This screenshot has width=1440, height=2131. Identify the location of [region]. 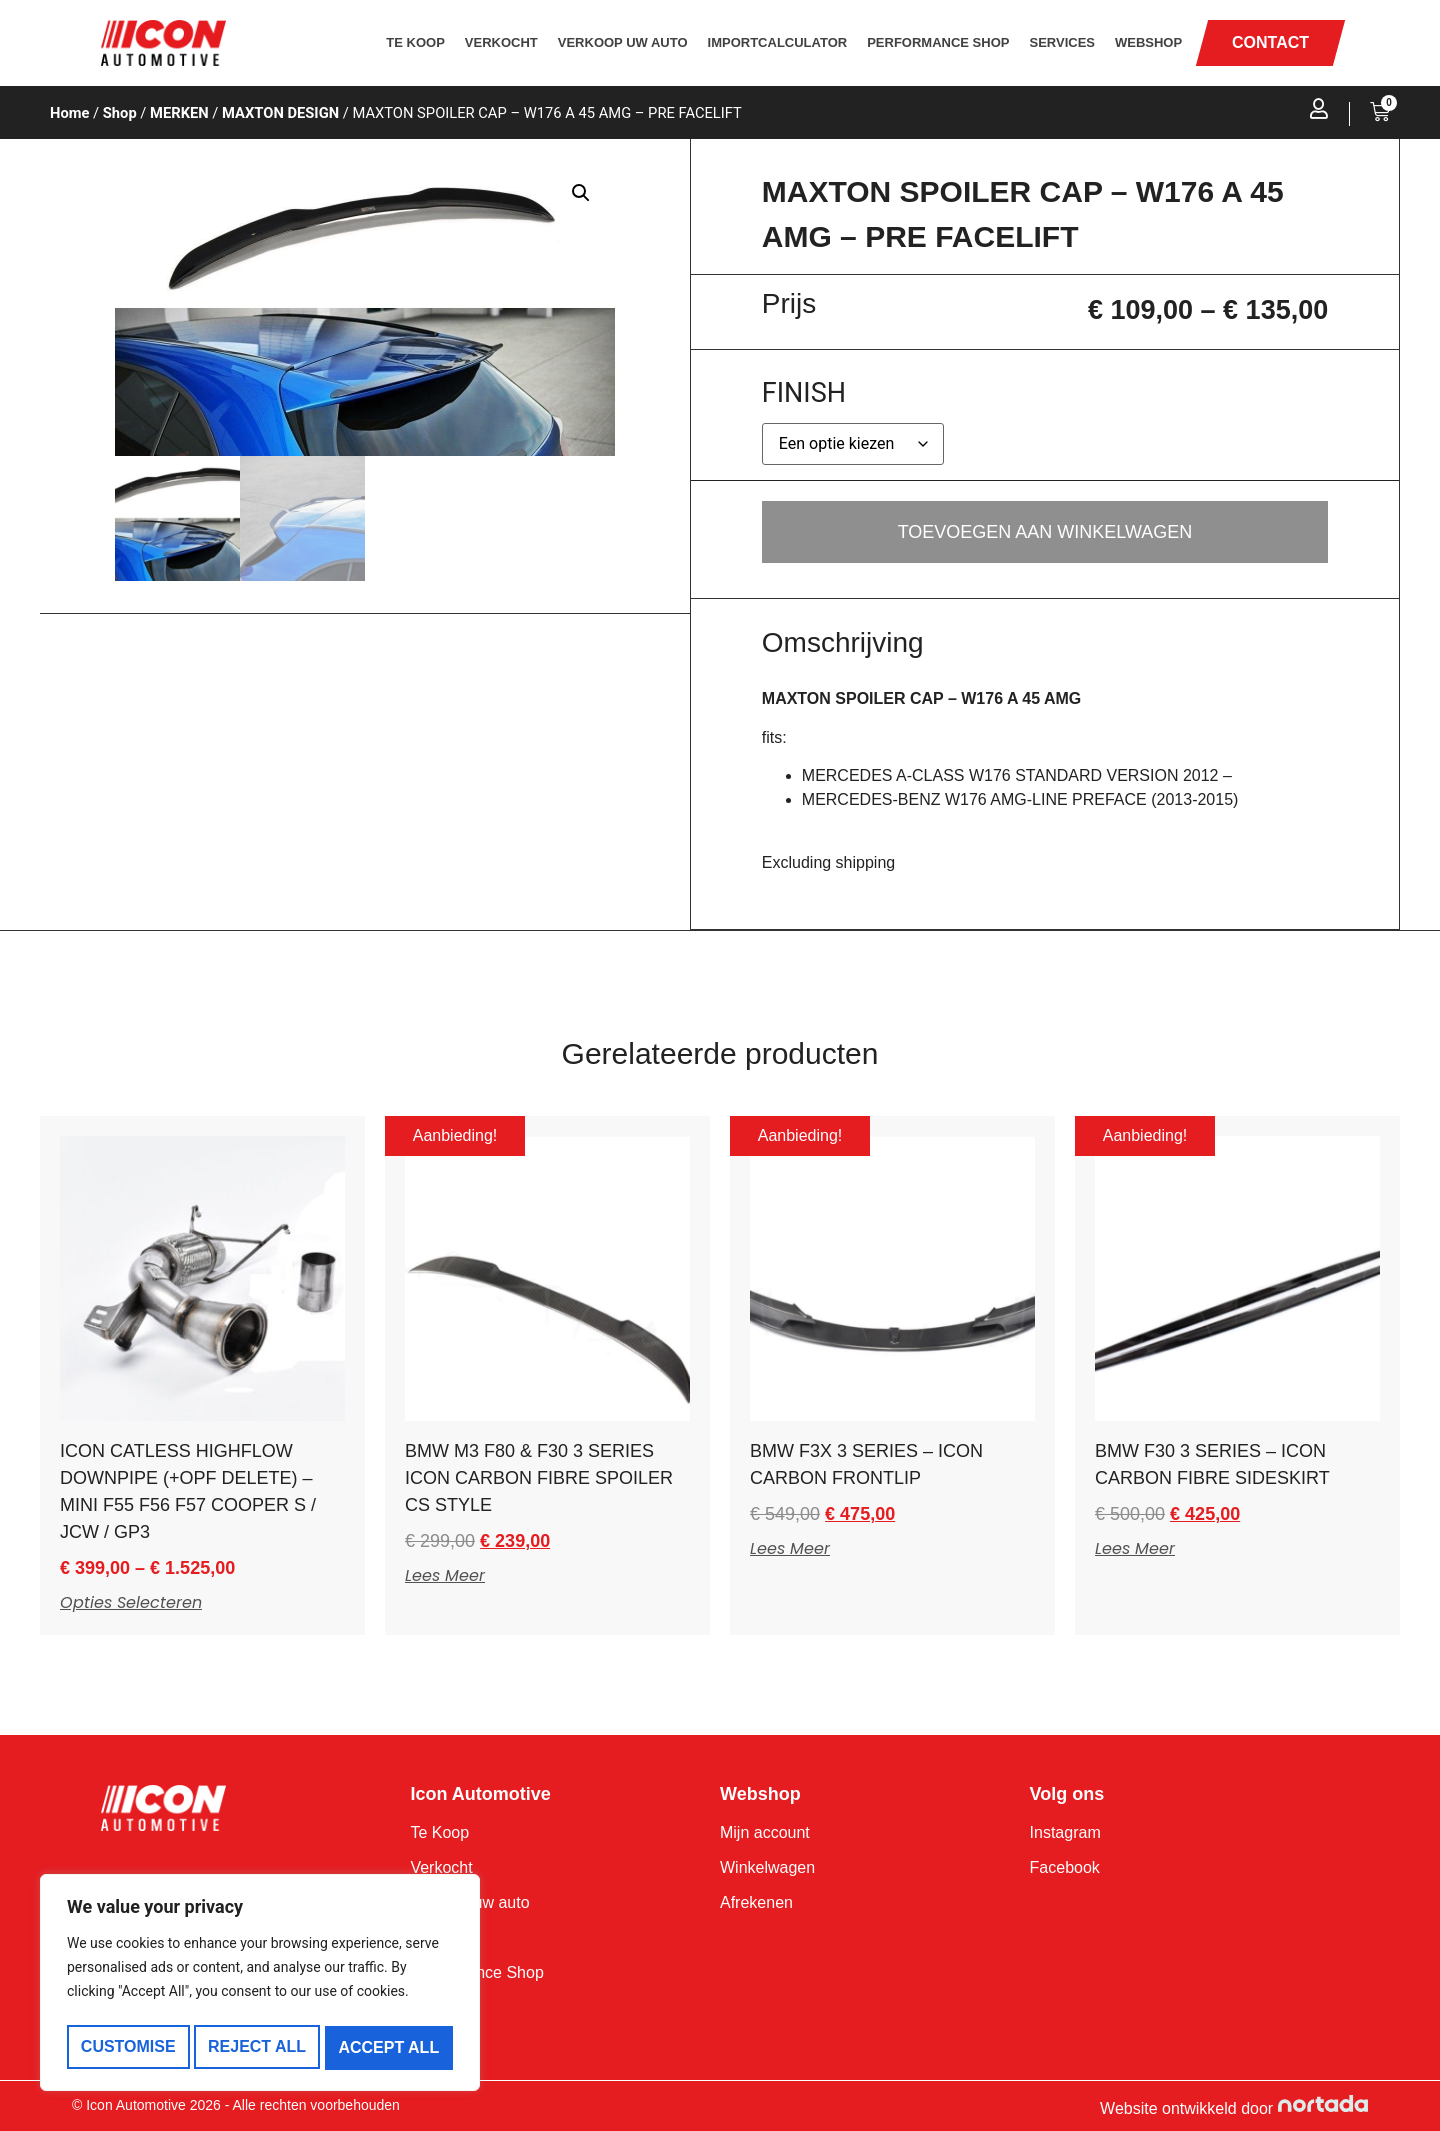
(260, 1986).